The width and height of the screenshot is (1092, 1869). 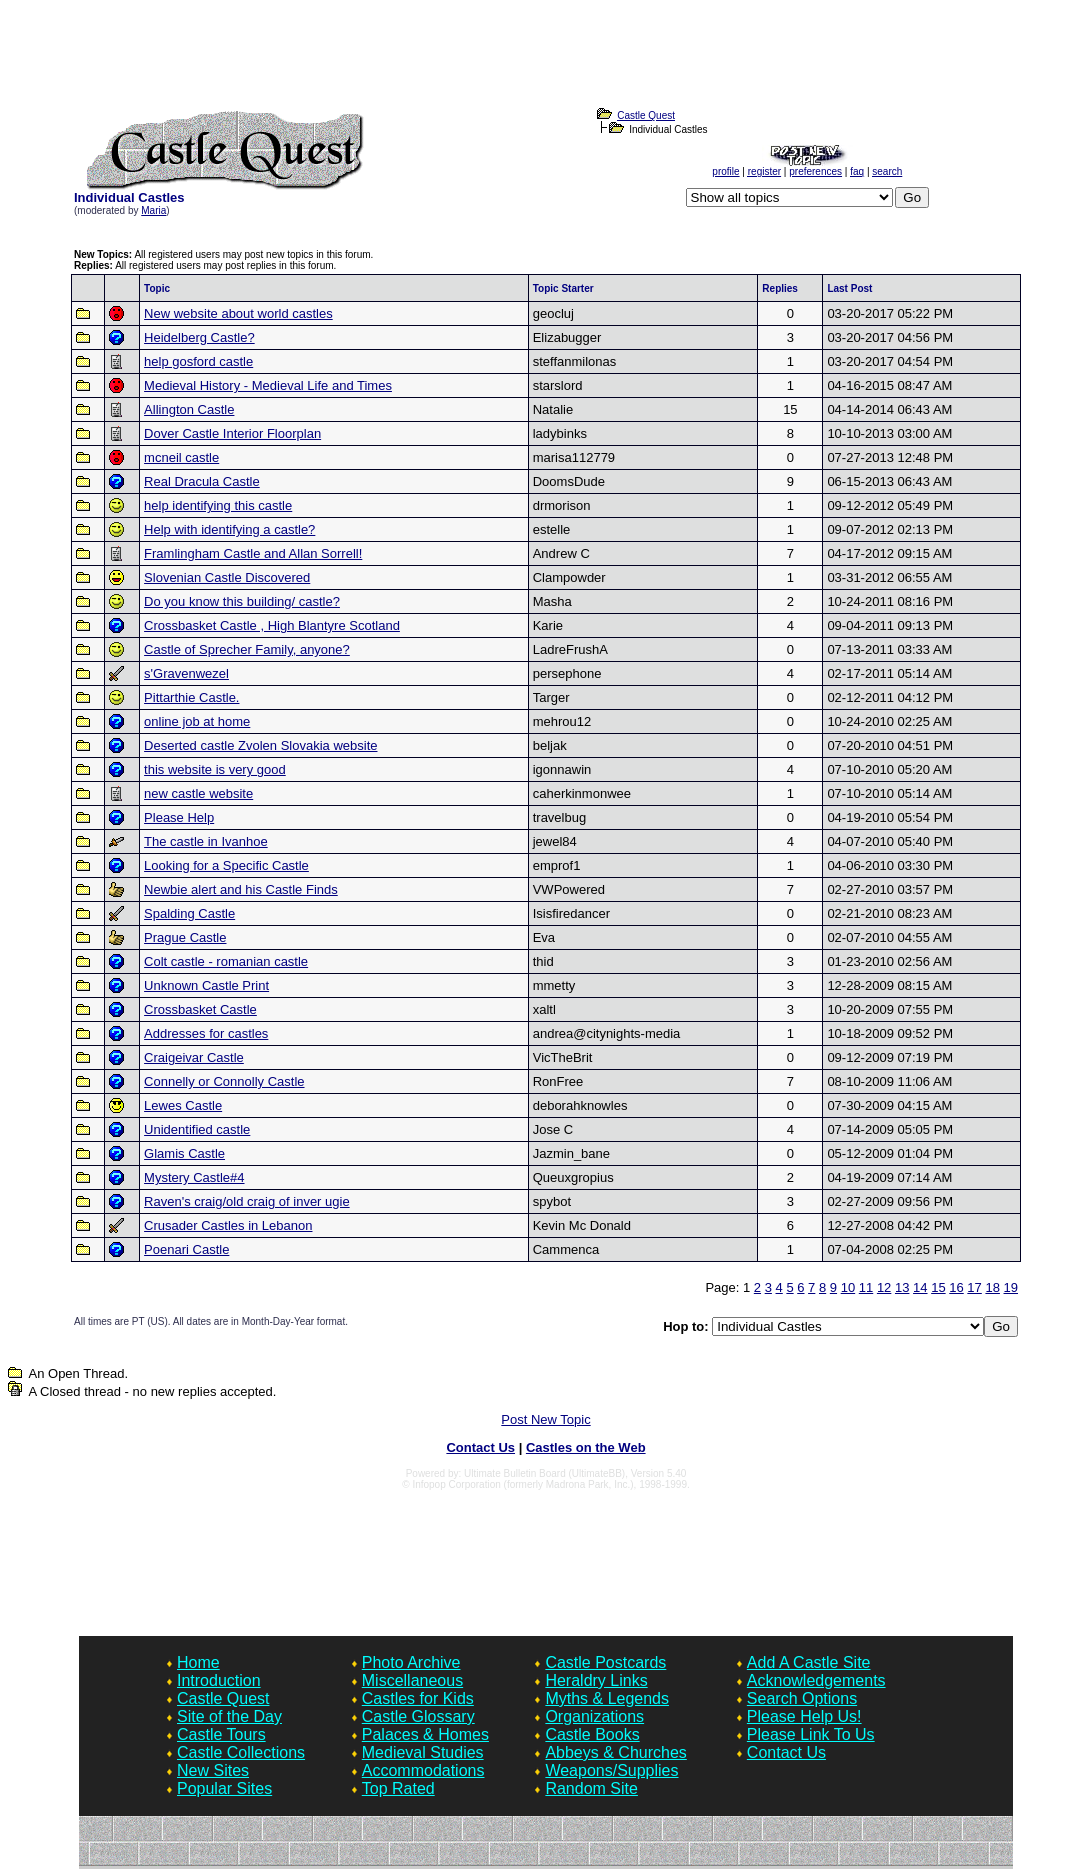 I want to click on Unidentified castle, so click(x=197, y=1129).